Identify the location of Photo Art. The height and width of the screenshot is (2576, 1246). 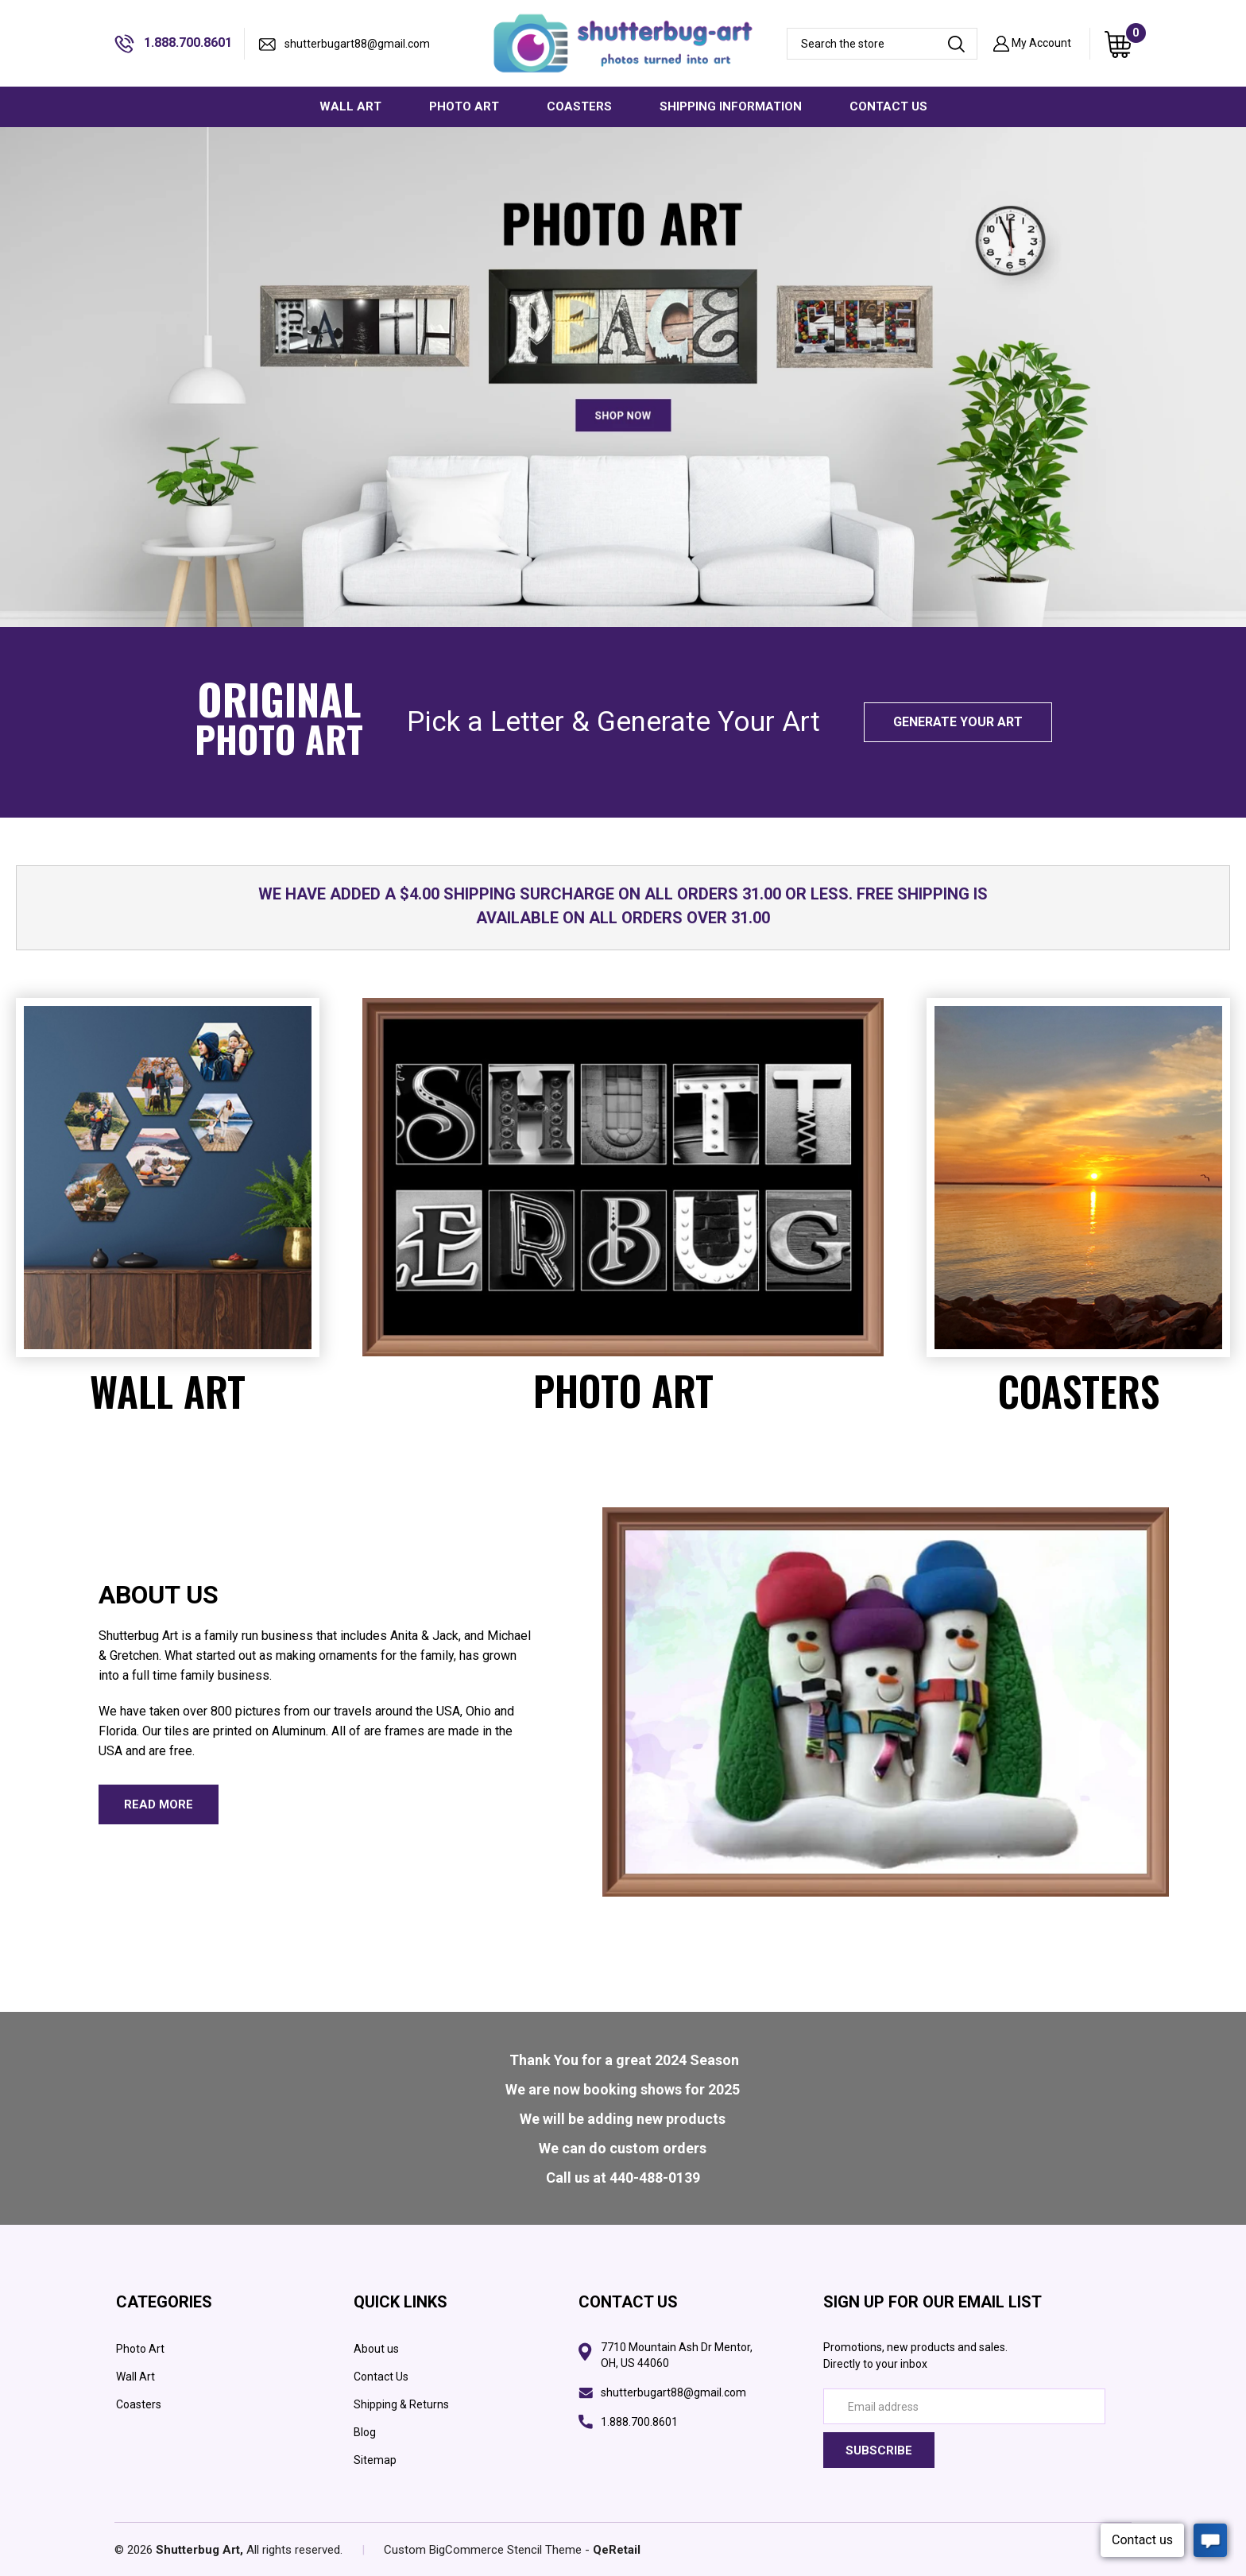
(140, 2348).